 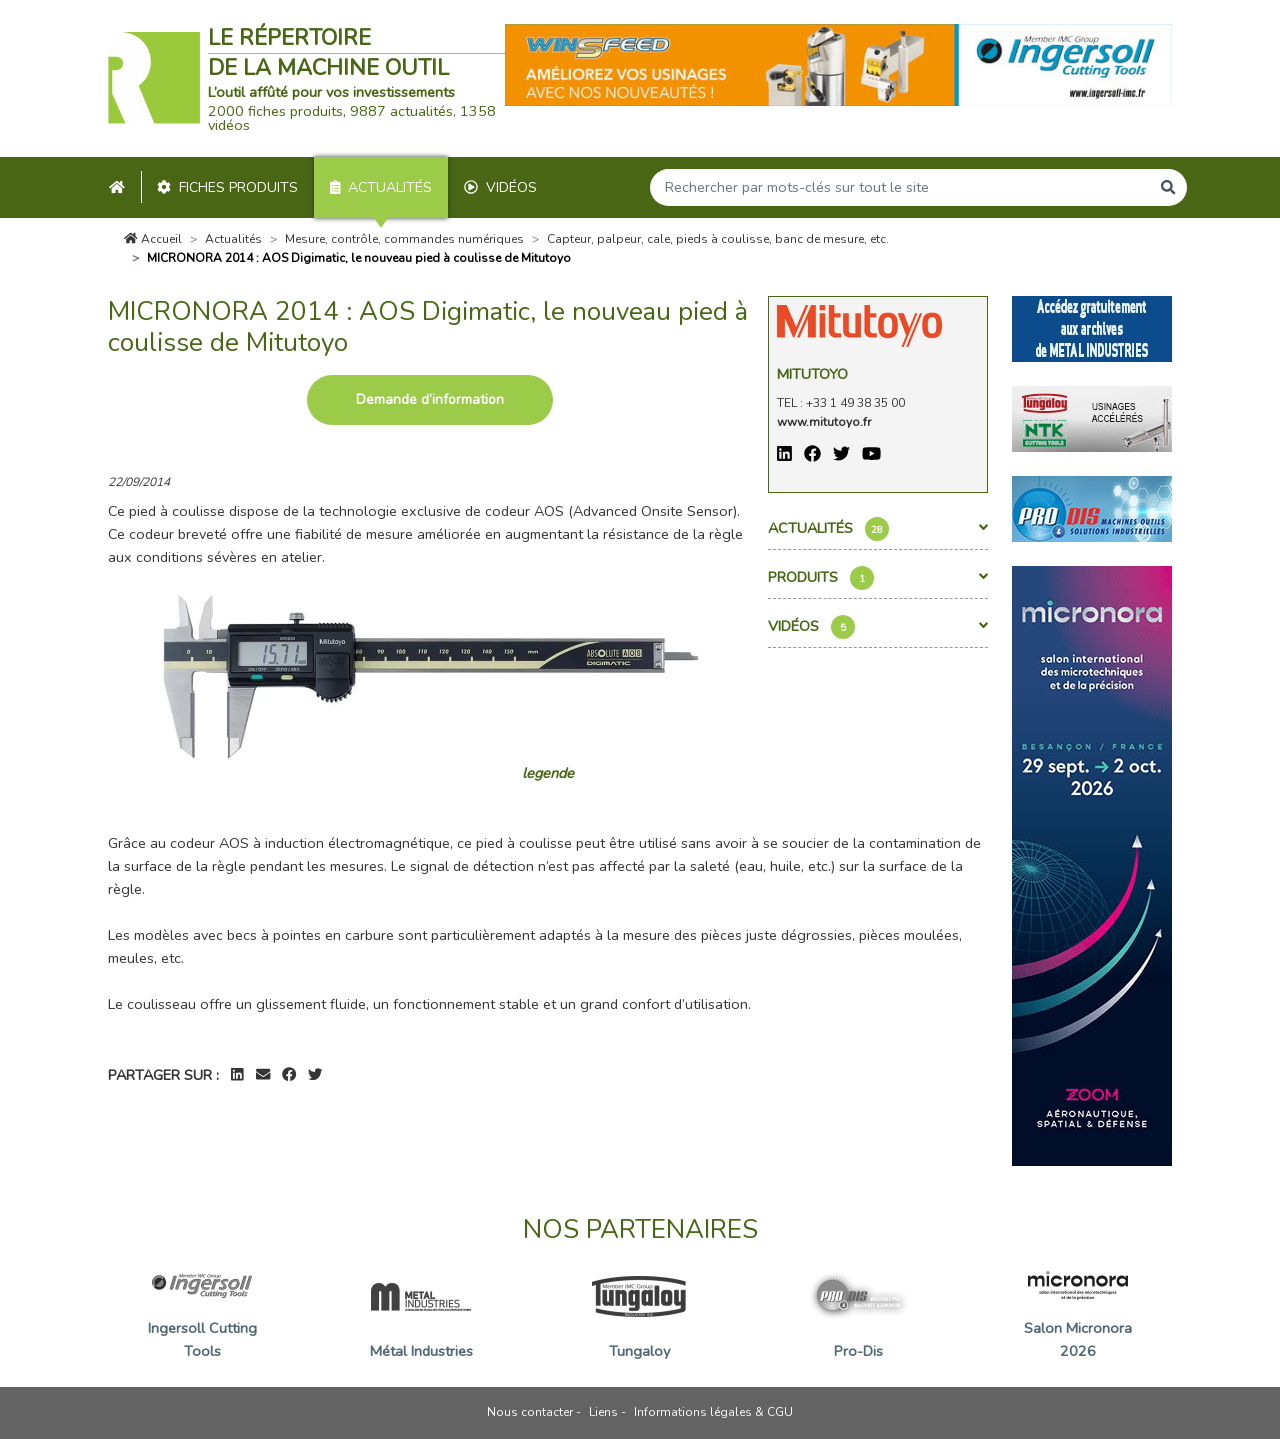 What do you see at coordinates (381, 187) in the screenshot?
I see `Actualités` at bounding box center [381, 187].